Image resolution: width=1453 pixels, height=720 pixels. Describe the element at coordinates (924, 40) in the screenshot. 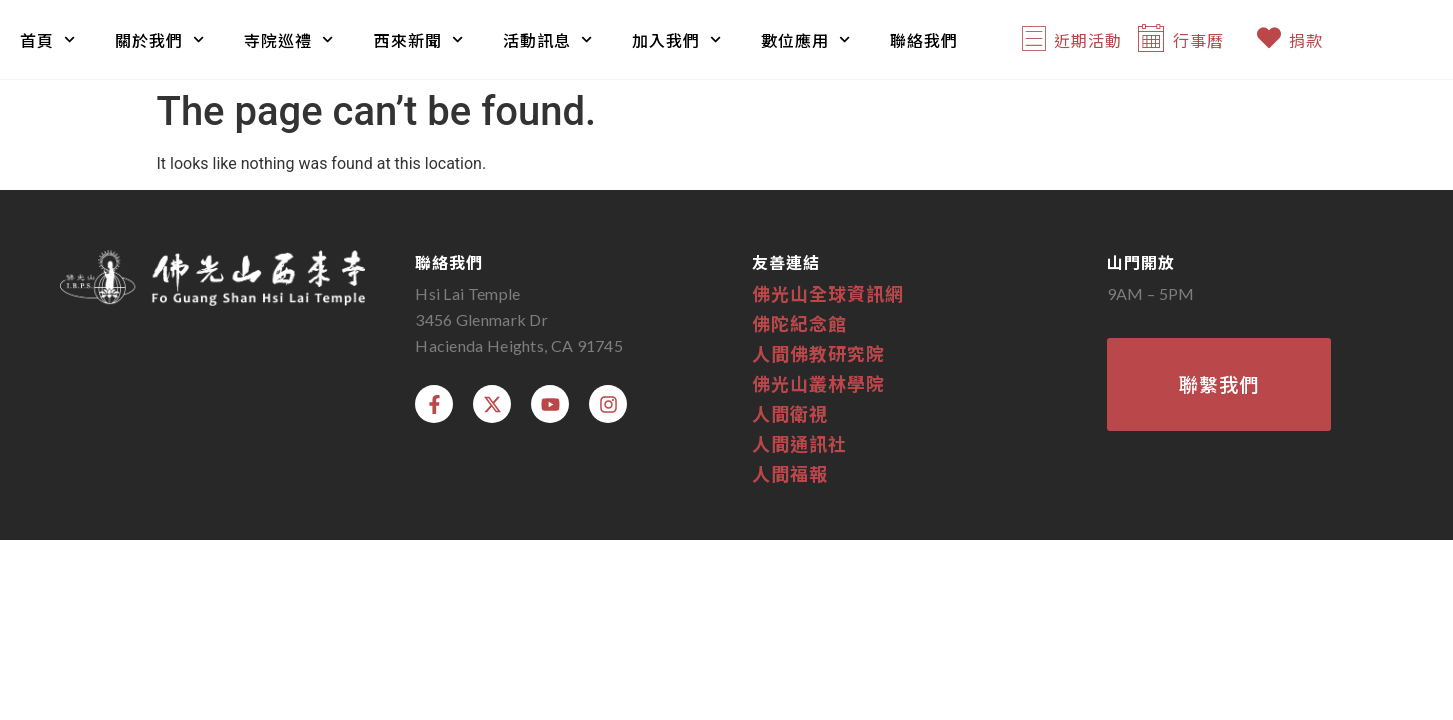

I see `聯絡我們` at that location.